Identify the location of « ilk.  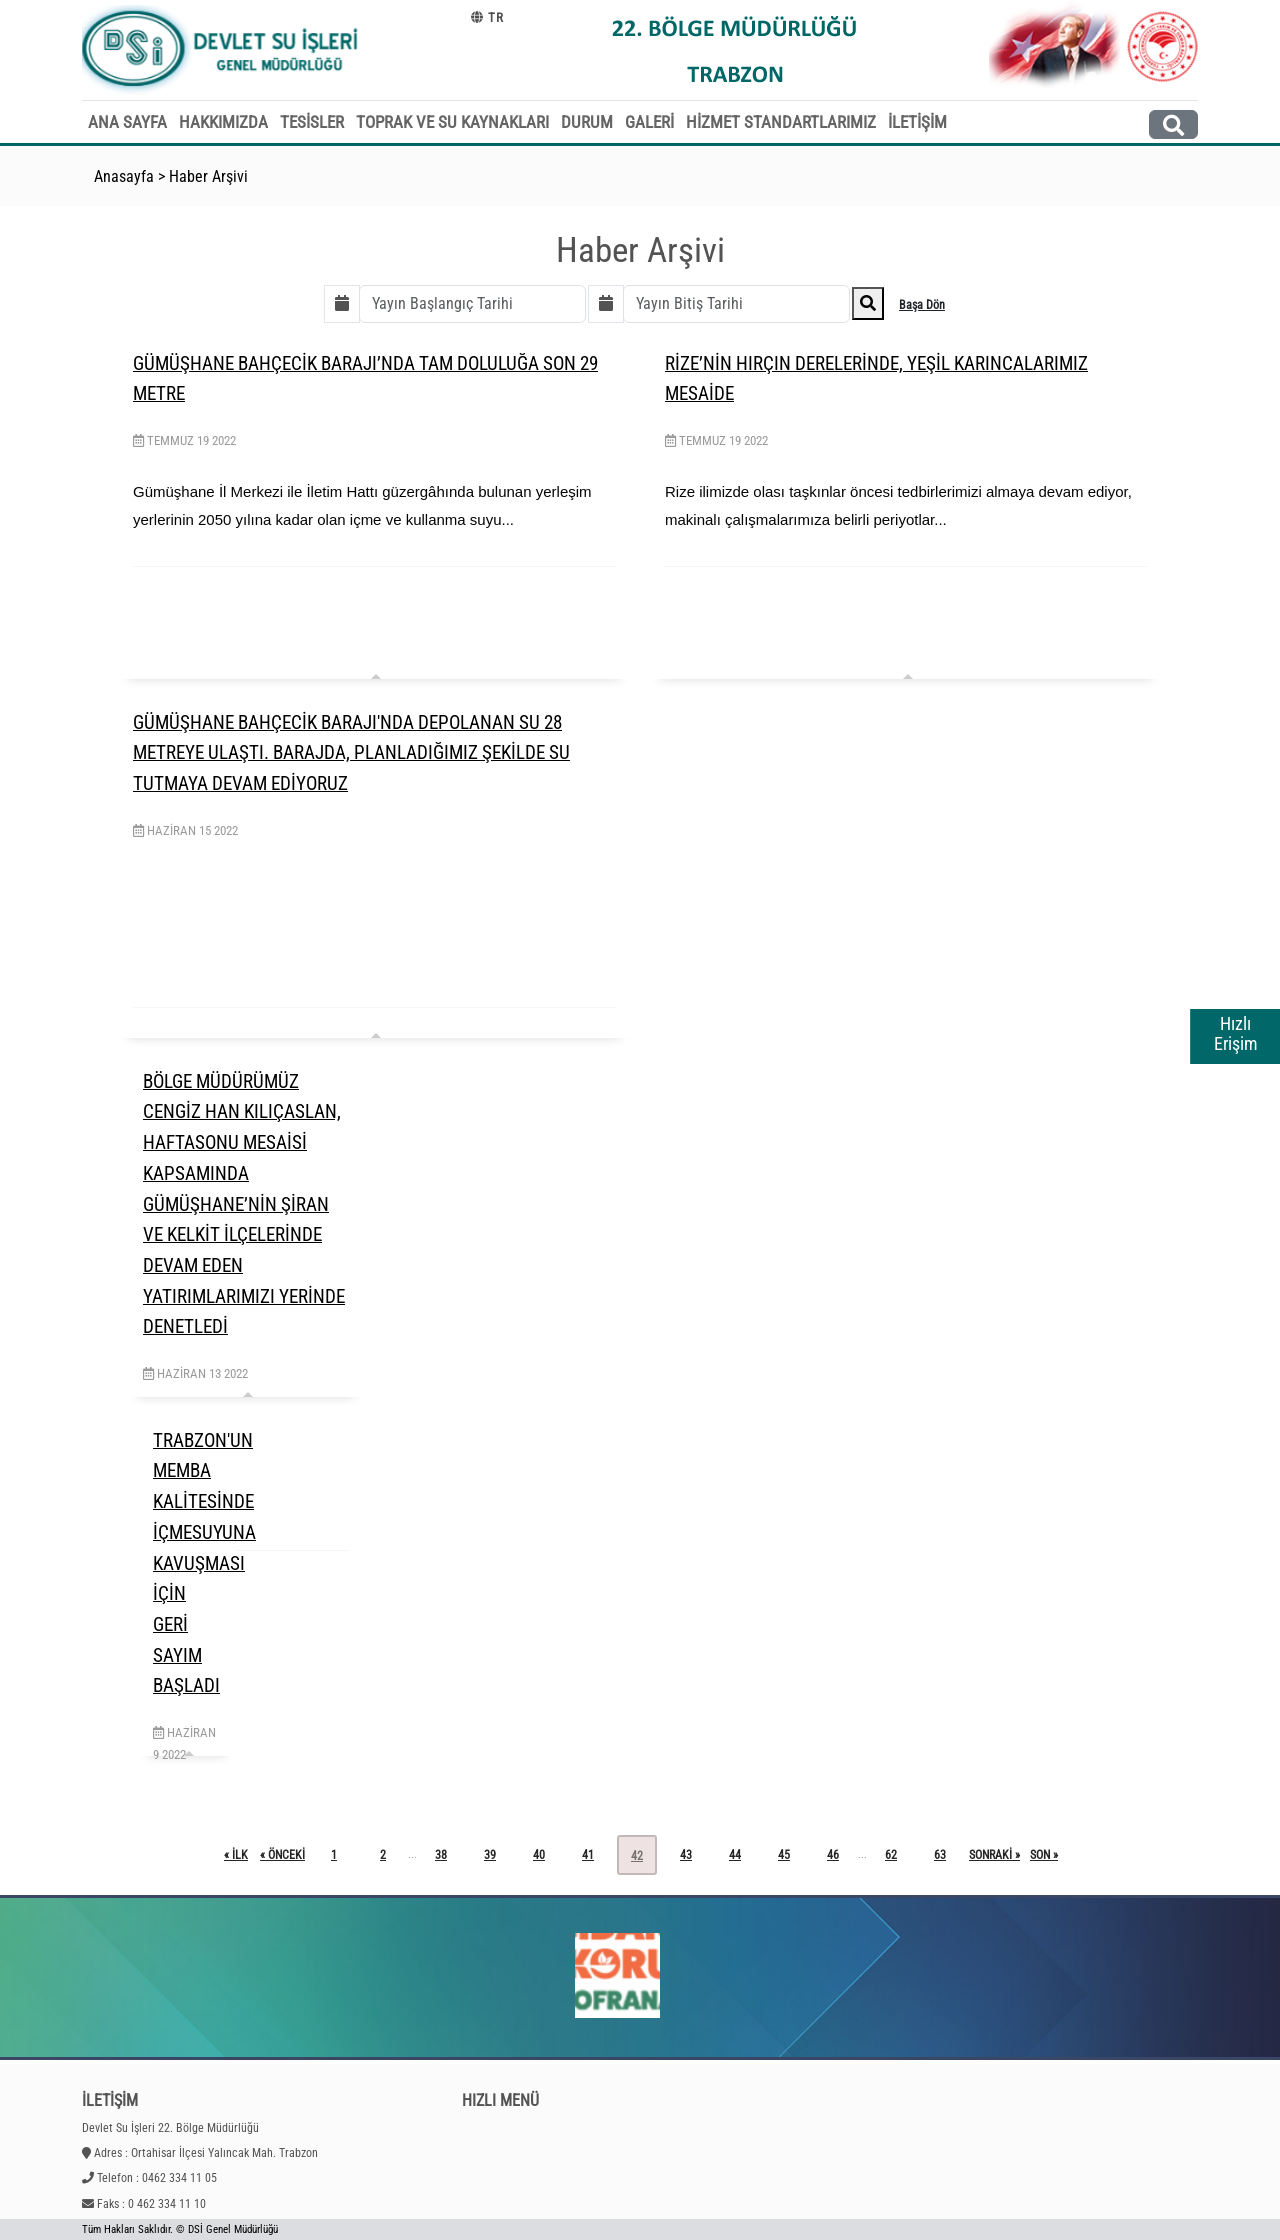
(236, 1855).